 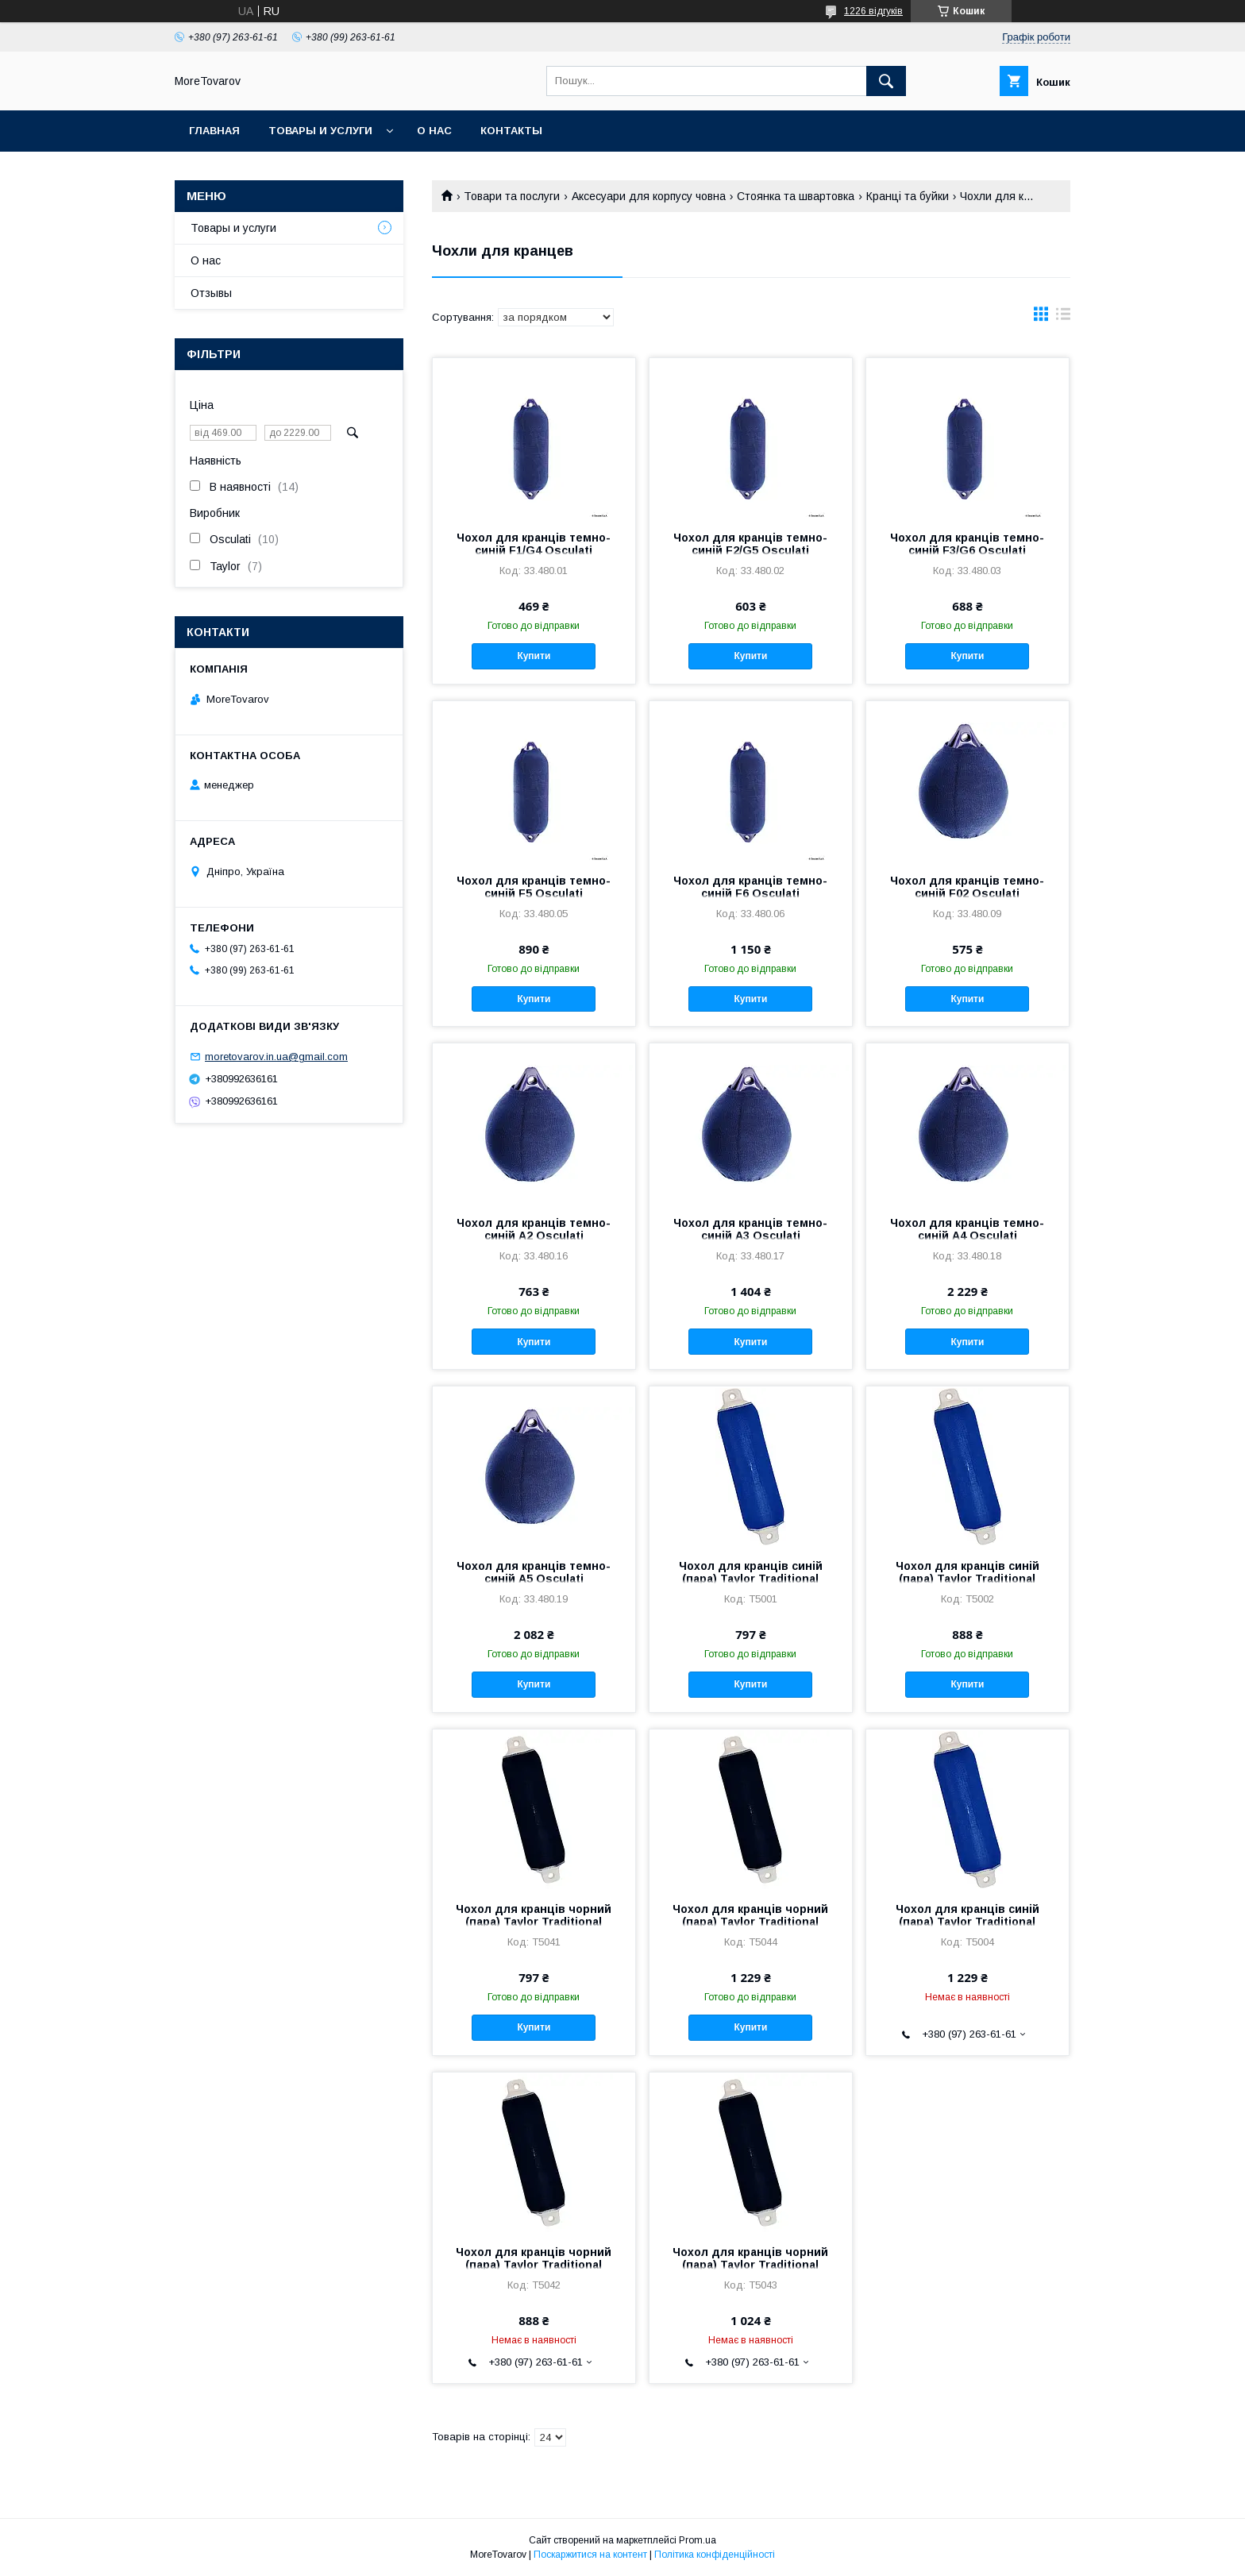 I want to click on Чохол для кранців темно-синій F02 Osculati, so click(x=967, y=887).